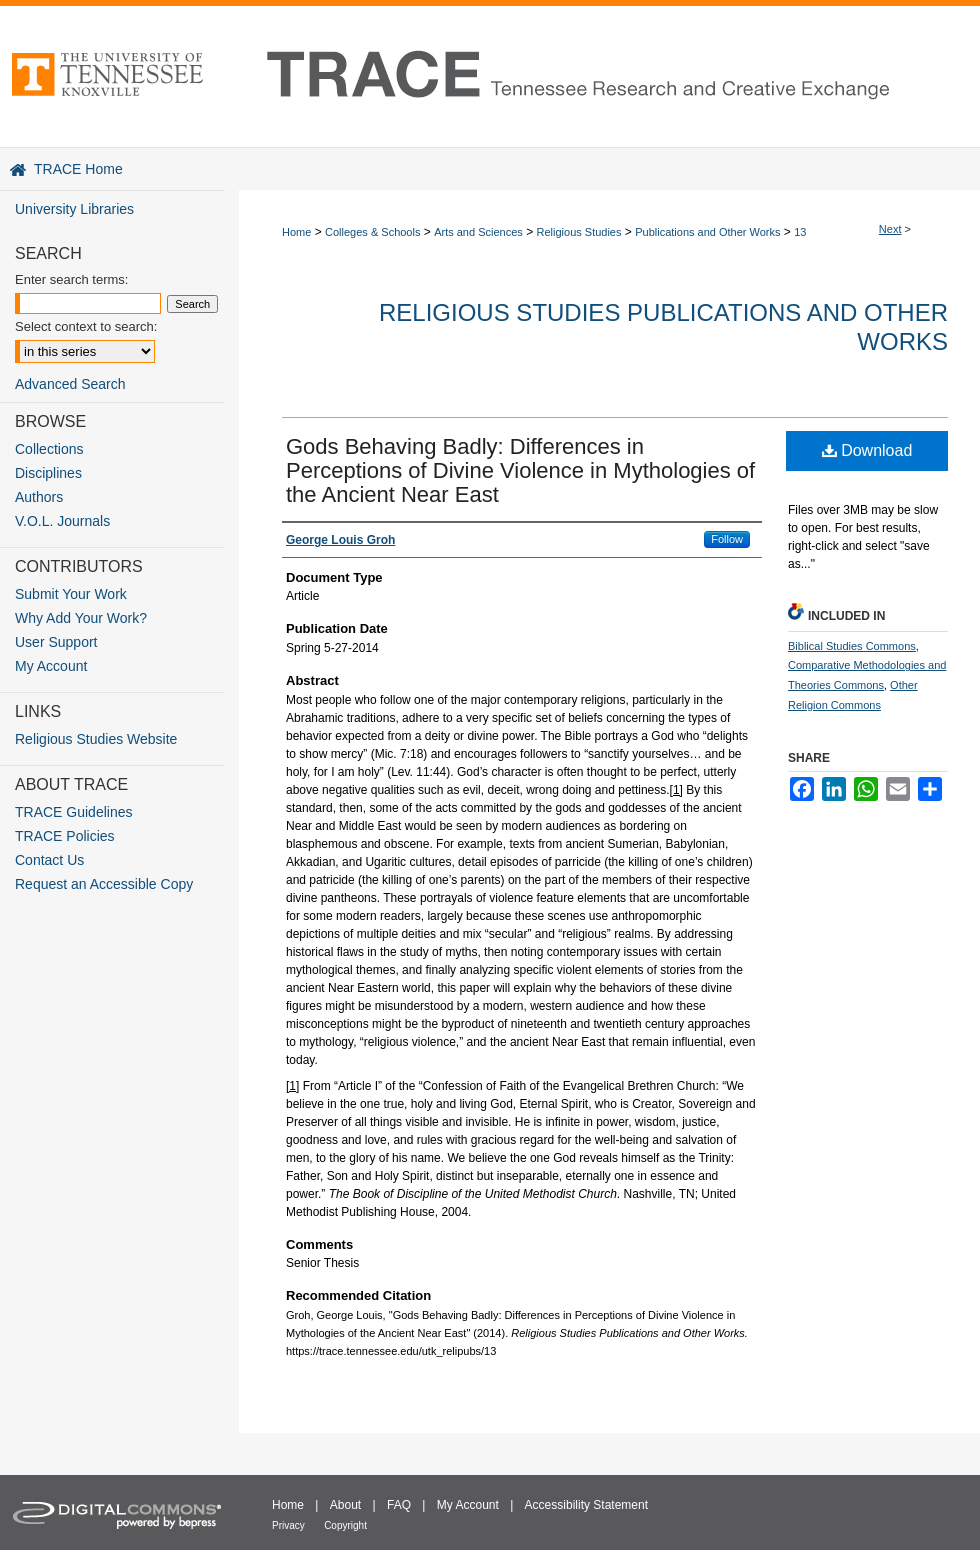  What do you see at coordinates (70, 384) in the screenshot?
I see `Advanced Search` at bounding box center [70, 384].